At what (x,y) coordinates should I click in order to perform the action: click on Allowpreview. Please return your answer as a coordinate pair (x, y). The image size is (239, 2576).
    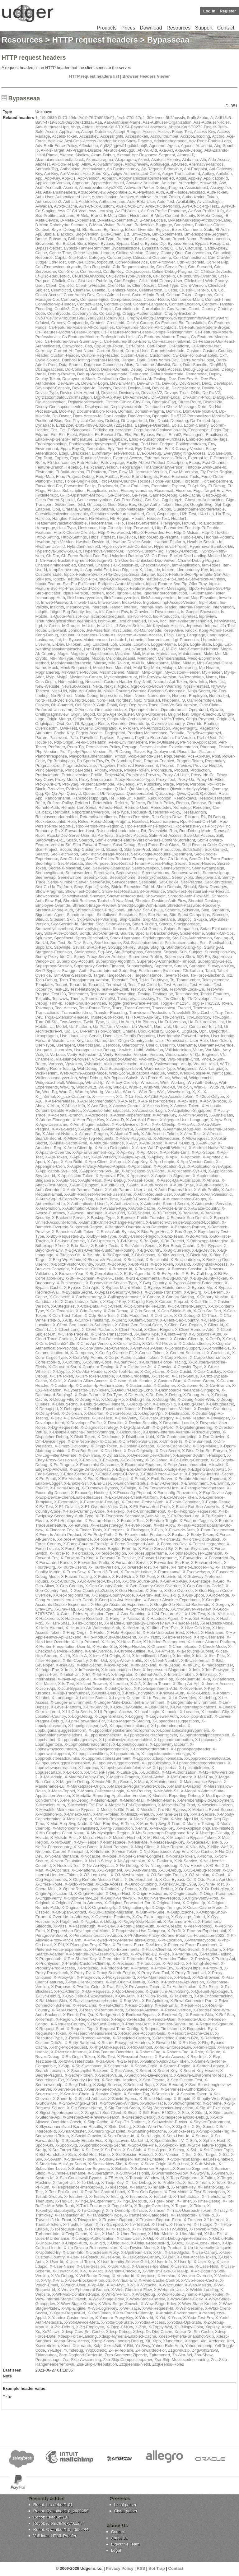
    Looking at the image, I should click on (136, 164).